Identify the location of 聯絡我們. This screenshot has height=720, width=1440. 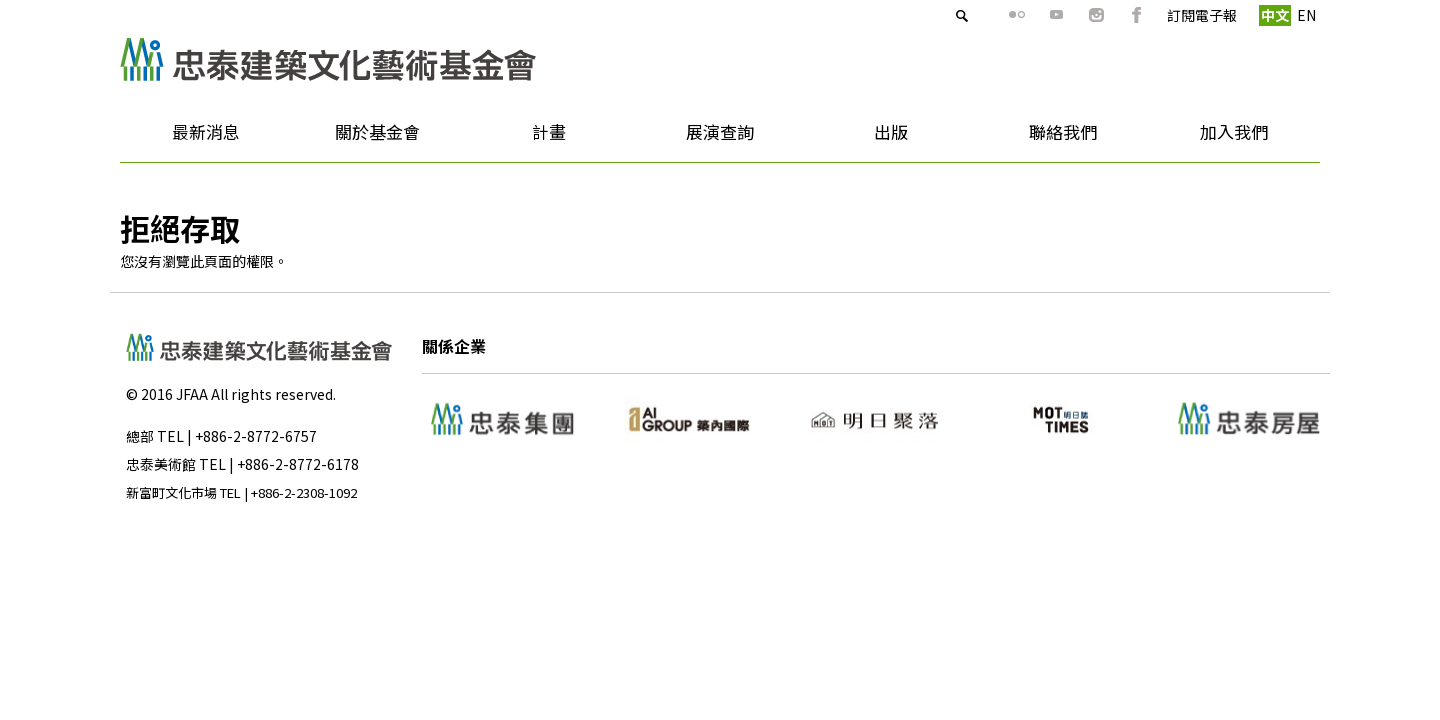
(1063, 131).